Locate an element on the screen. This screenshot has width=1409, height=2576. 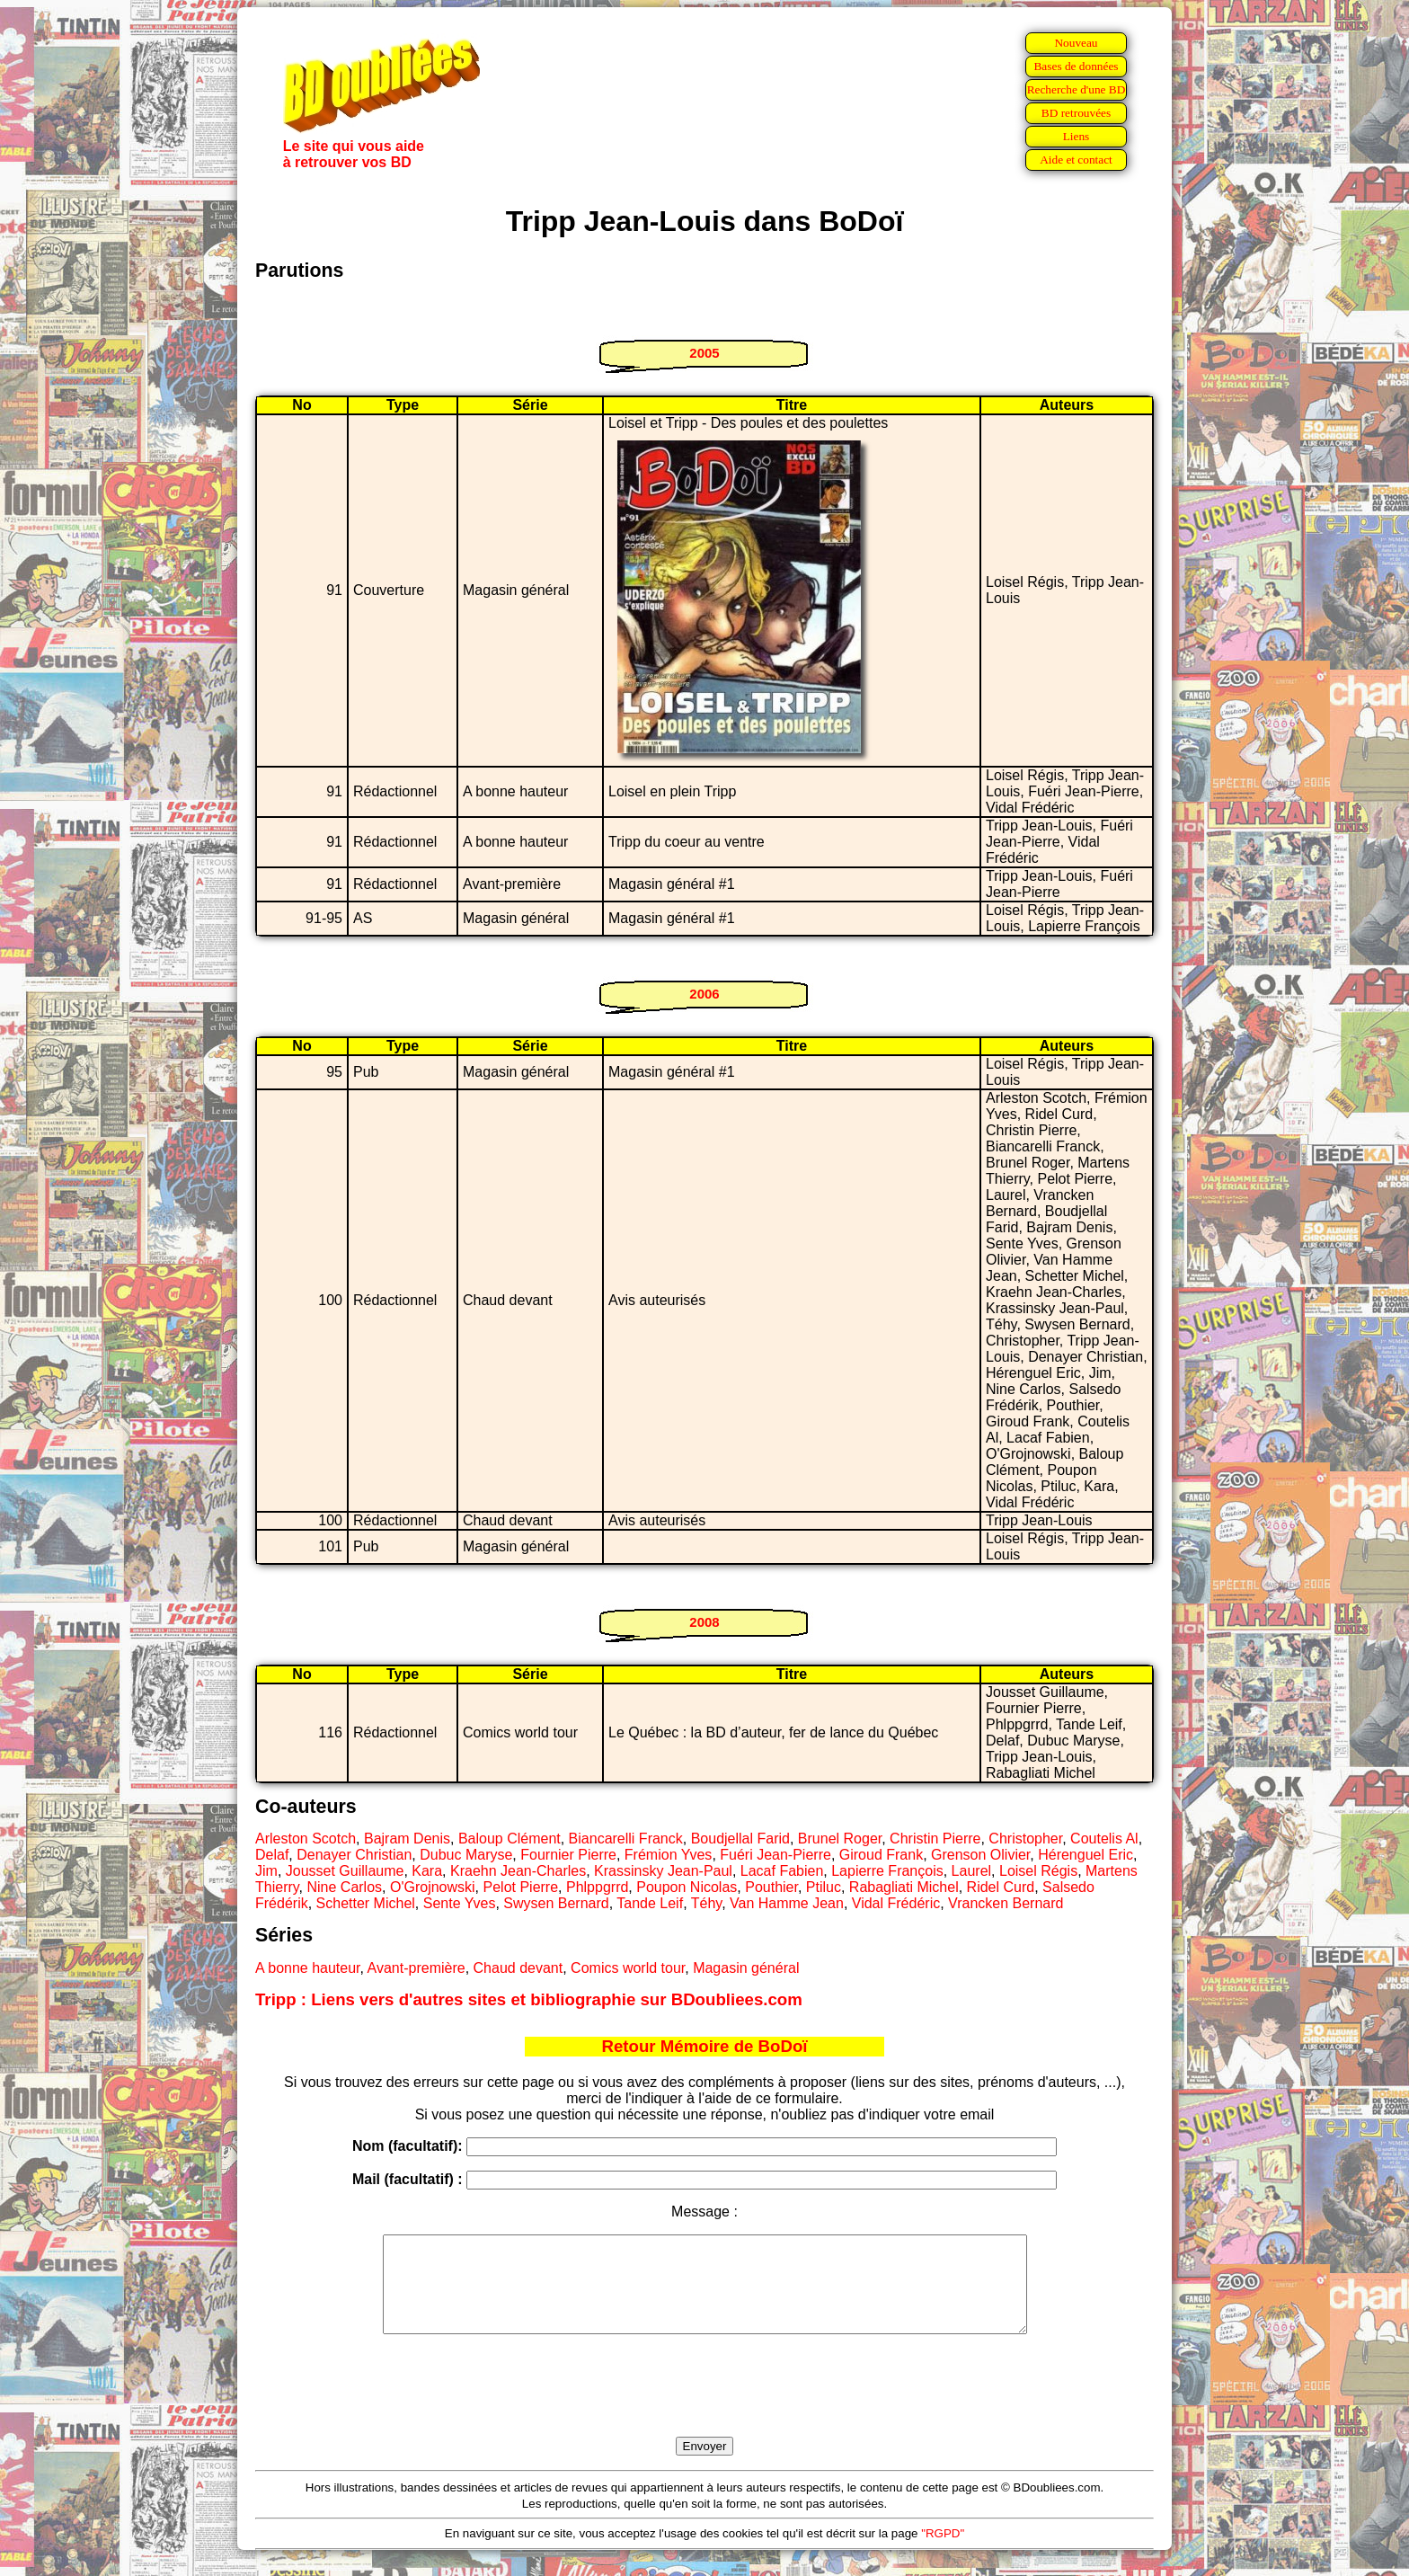
Pelot Pierre is located at coordinates (521, 1887).